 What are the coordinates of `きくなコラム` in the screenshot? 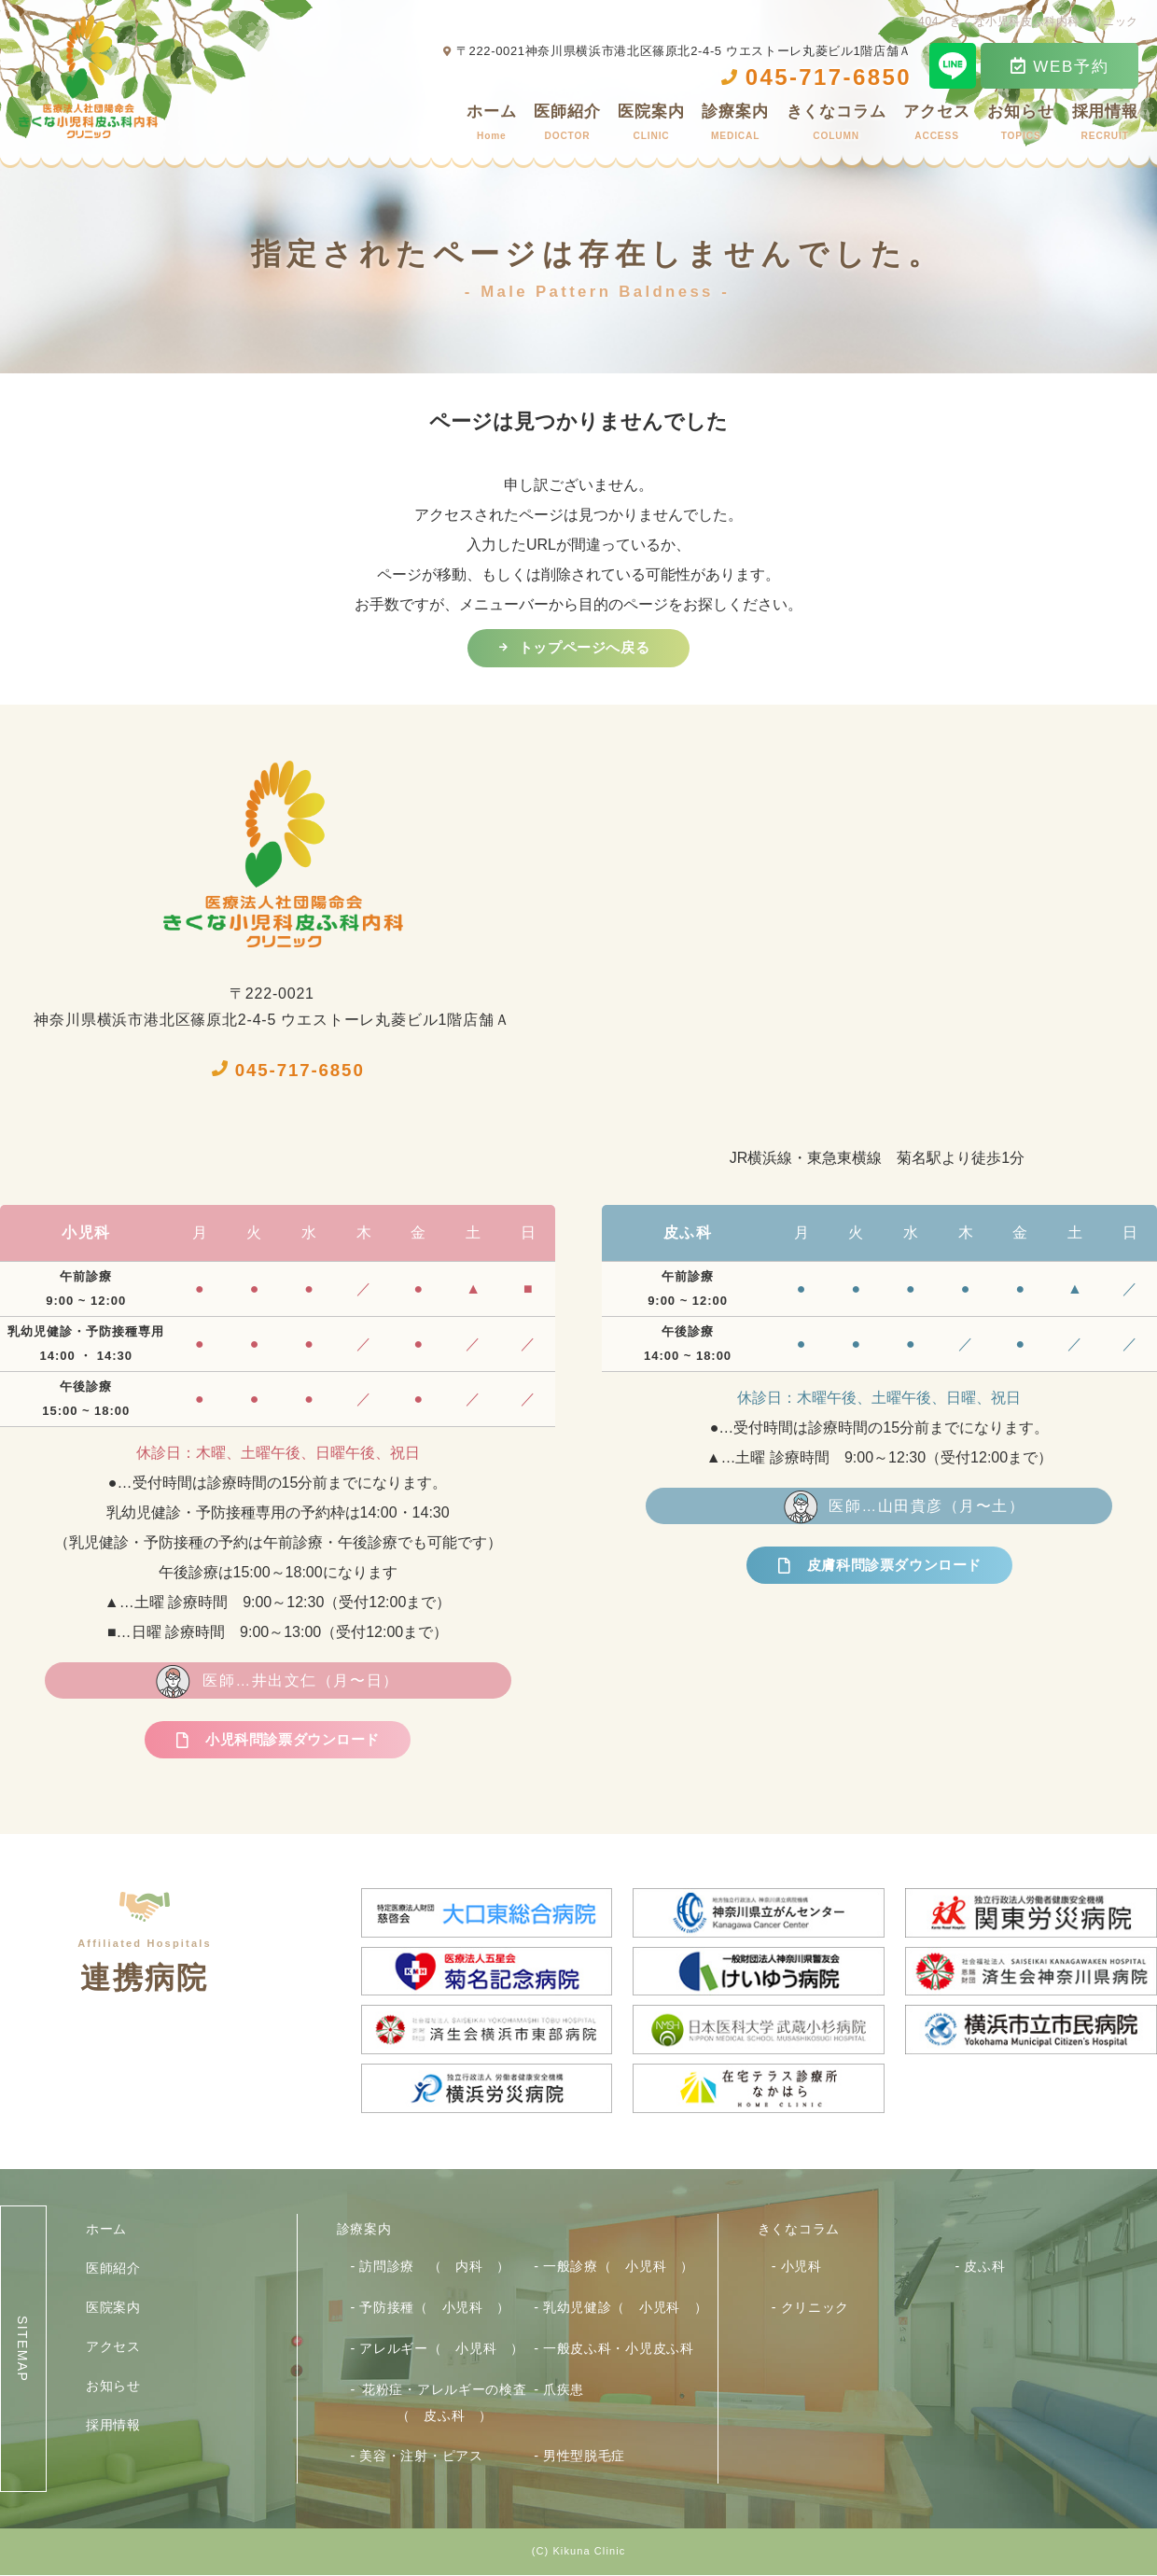 It's located at (836, 125).